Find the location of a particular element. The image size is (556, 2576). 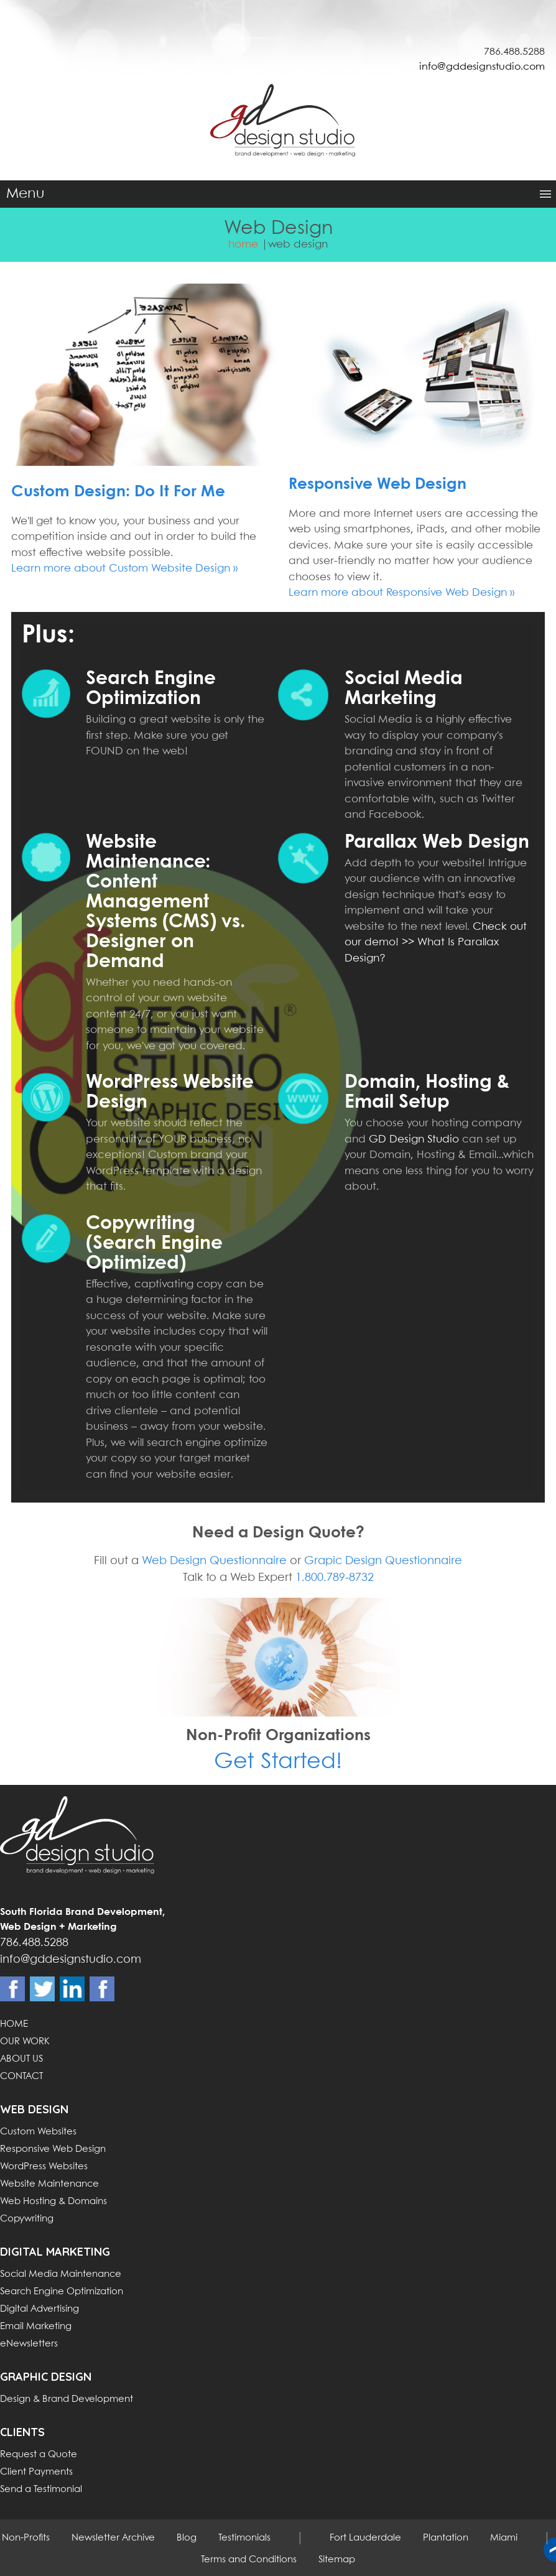

Learn more about Custom Website Design » is located at coordinates (124, 568).